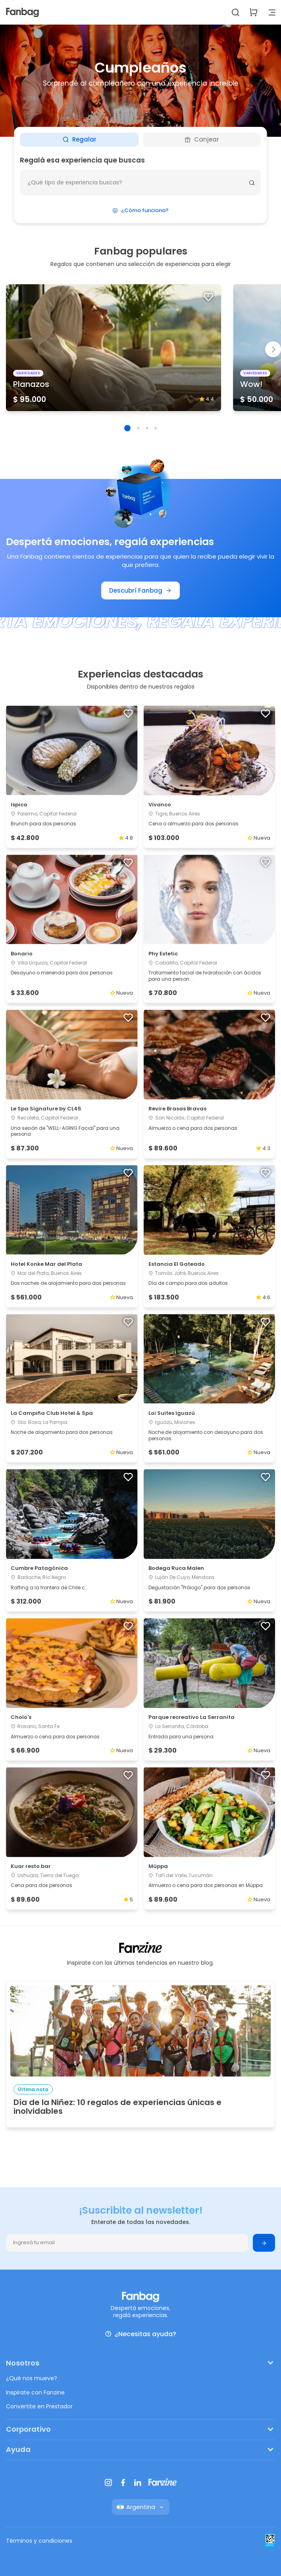 Image resolution: width=281 pixels, height=2576 pixels. I want to click on ¿Cómo funciona?, so click(140, 210).